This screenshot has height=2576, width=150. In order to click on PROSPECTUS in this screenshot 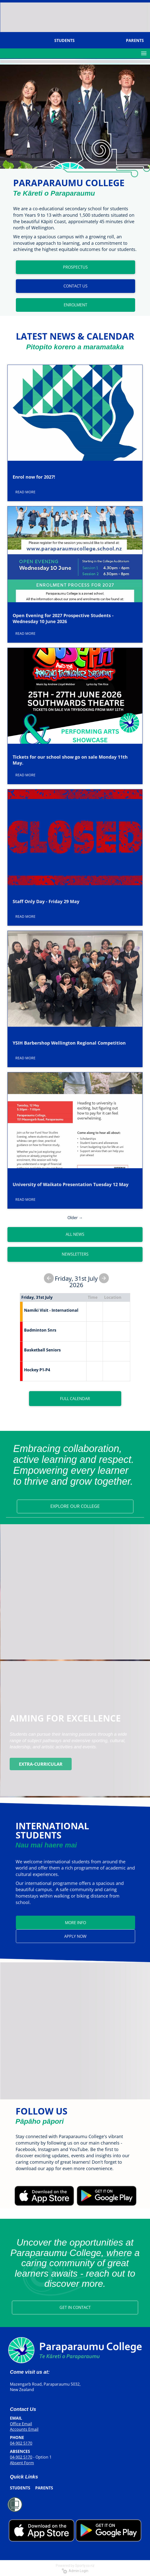, I will do `click(75, 267)`.